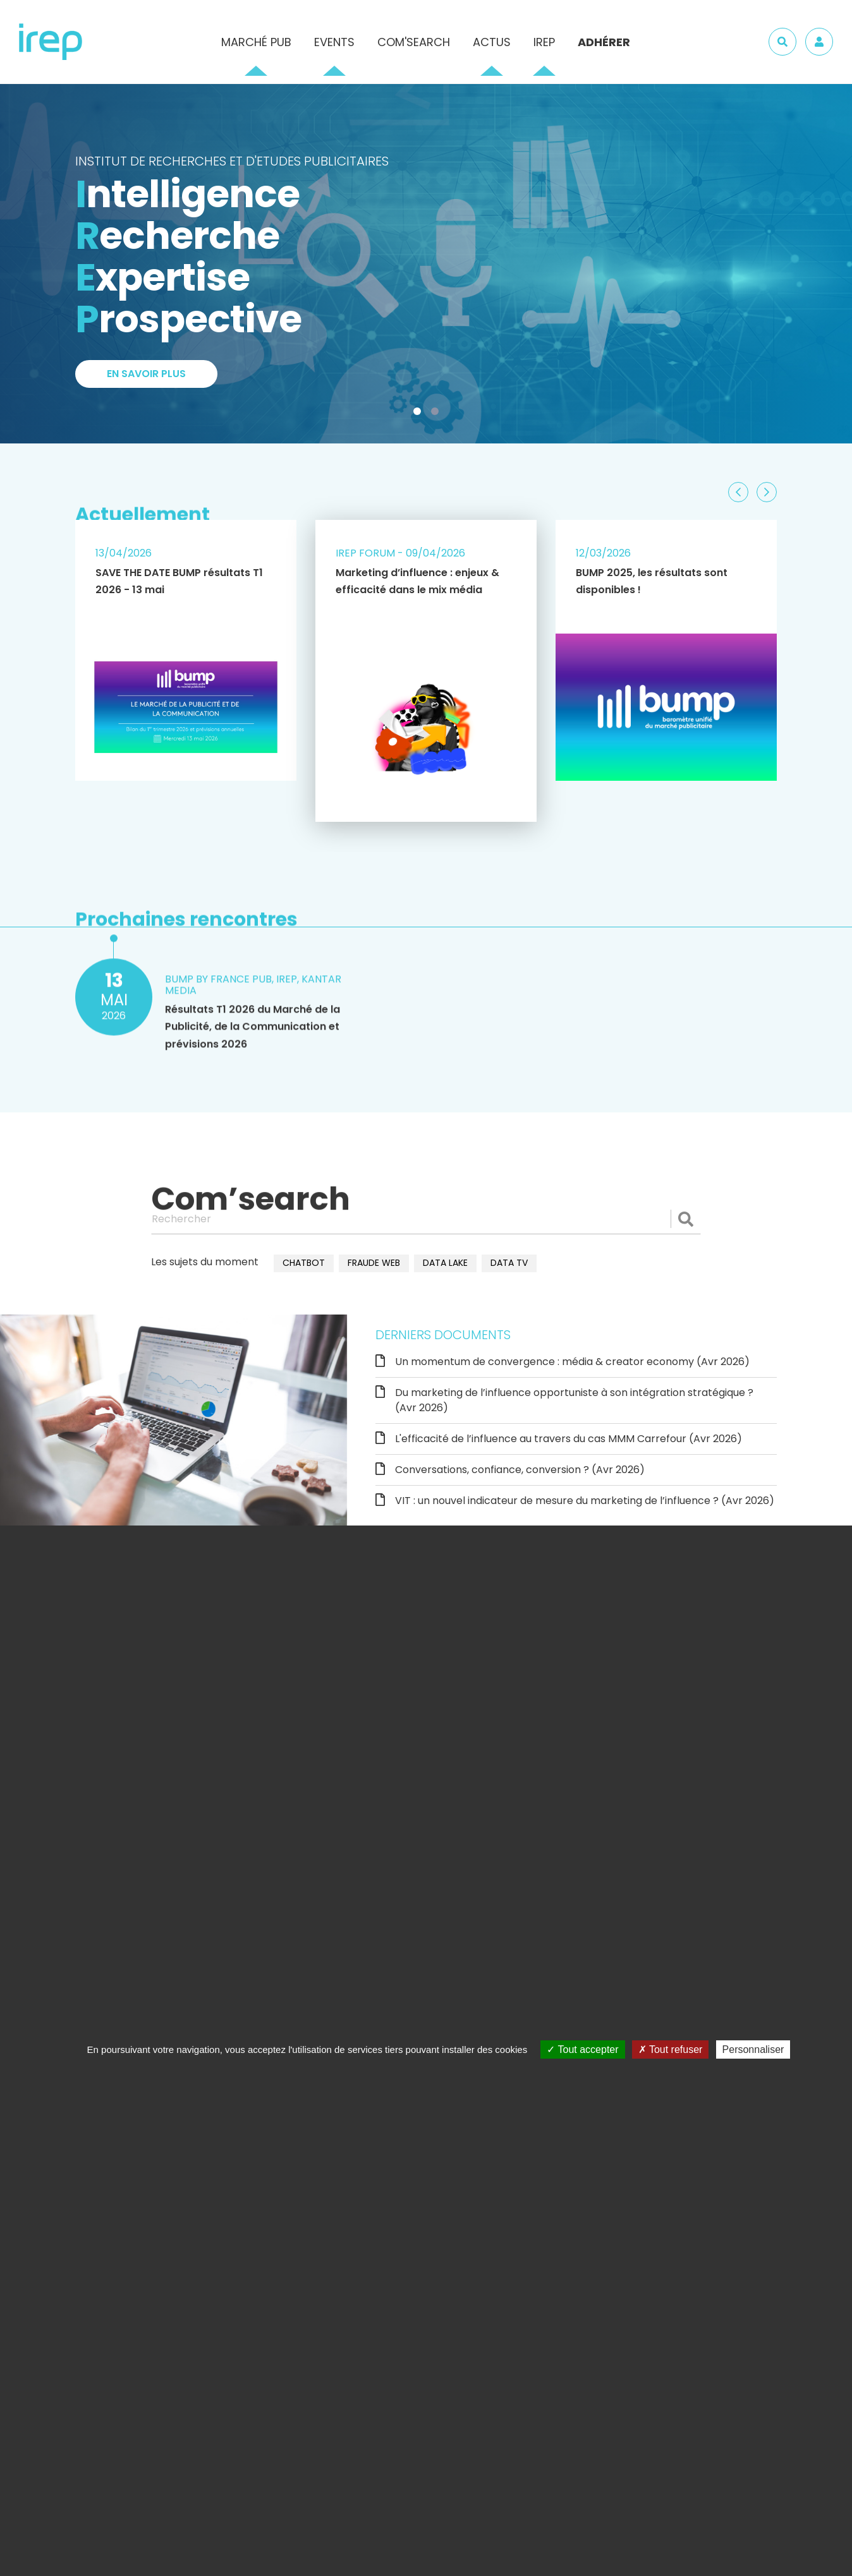  Describe the element at coordinates (334, 42) in the screenshot. I see `Events` at that location.